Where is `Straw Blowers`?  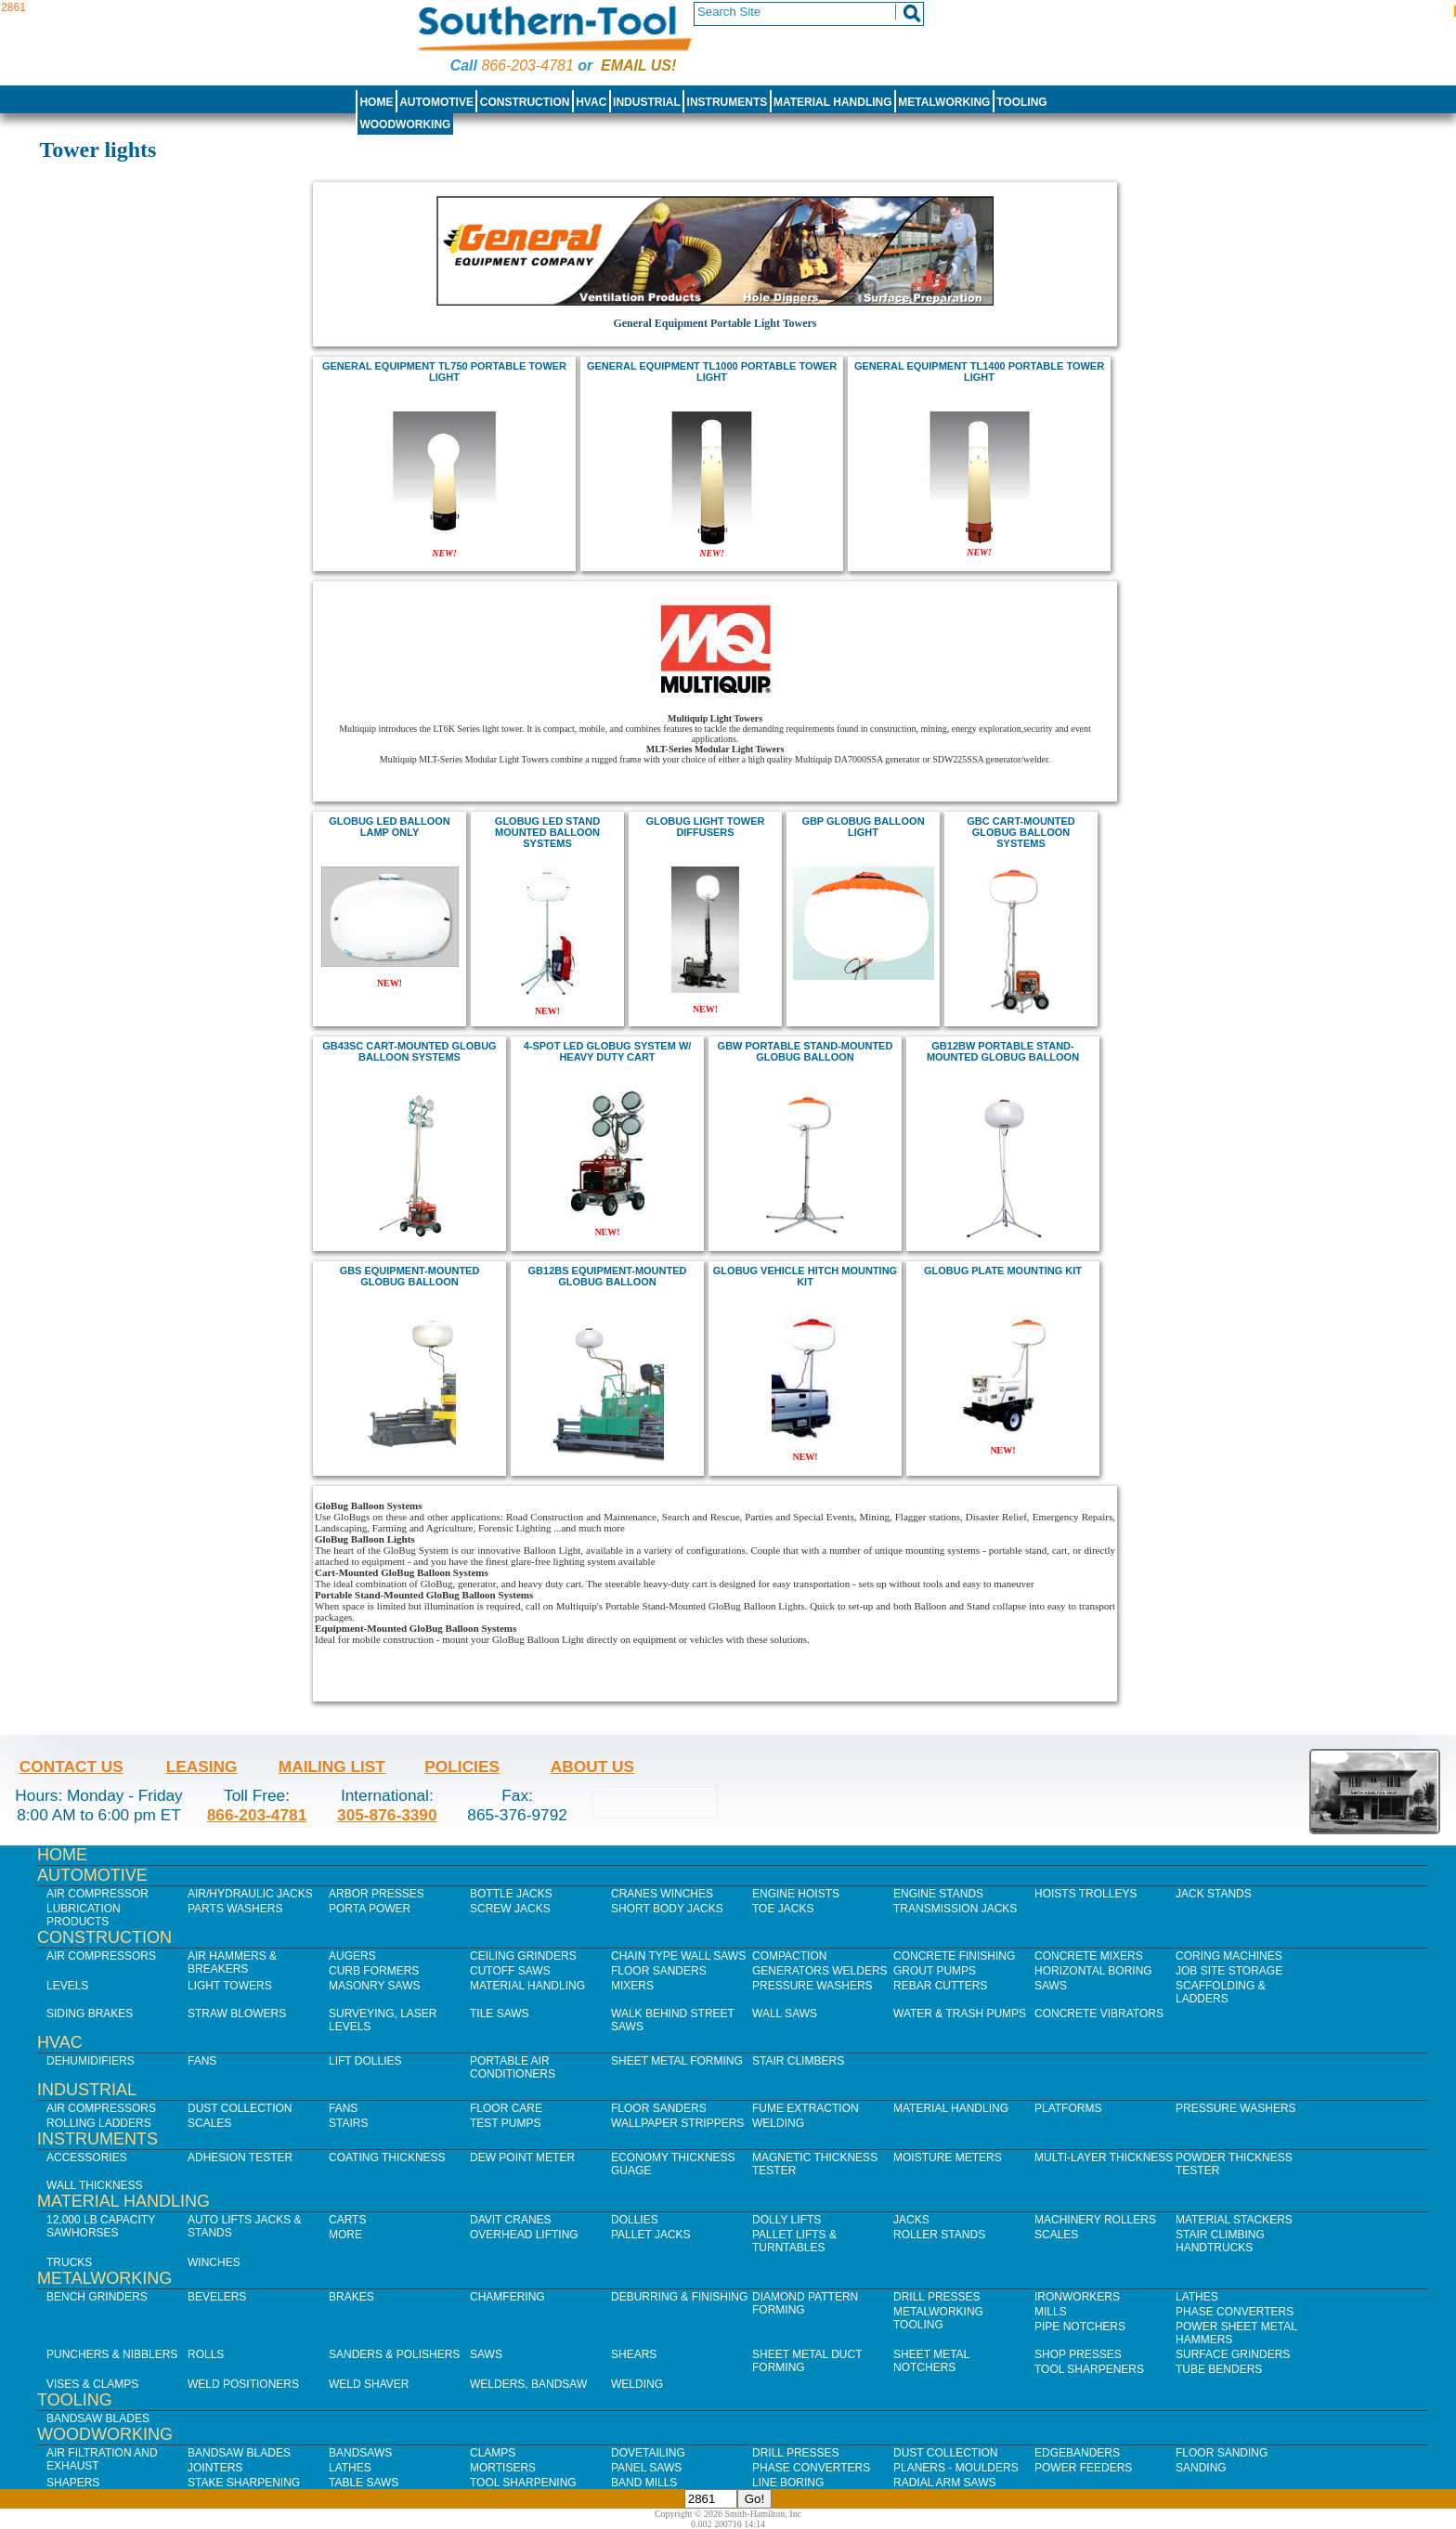 Straw Blowers is located at coordinates (237, 2013).